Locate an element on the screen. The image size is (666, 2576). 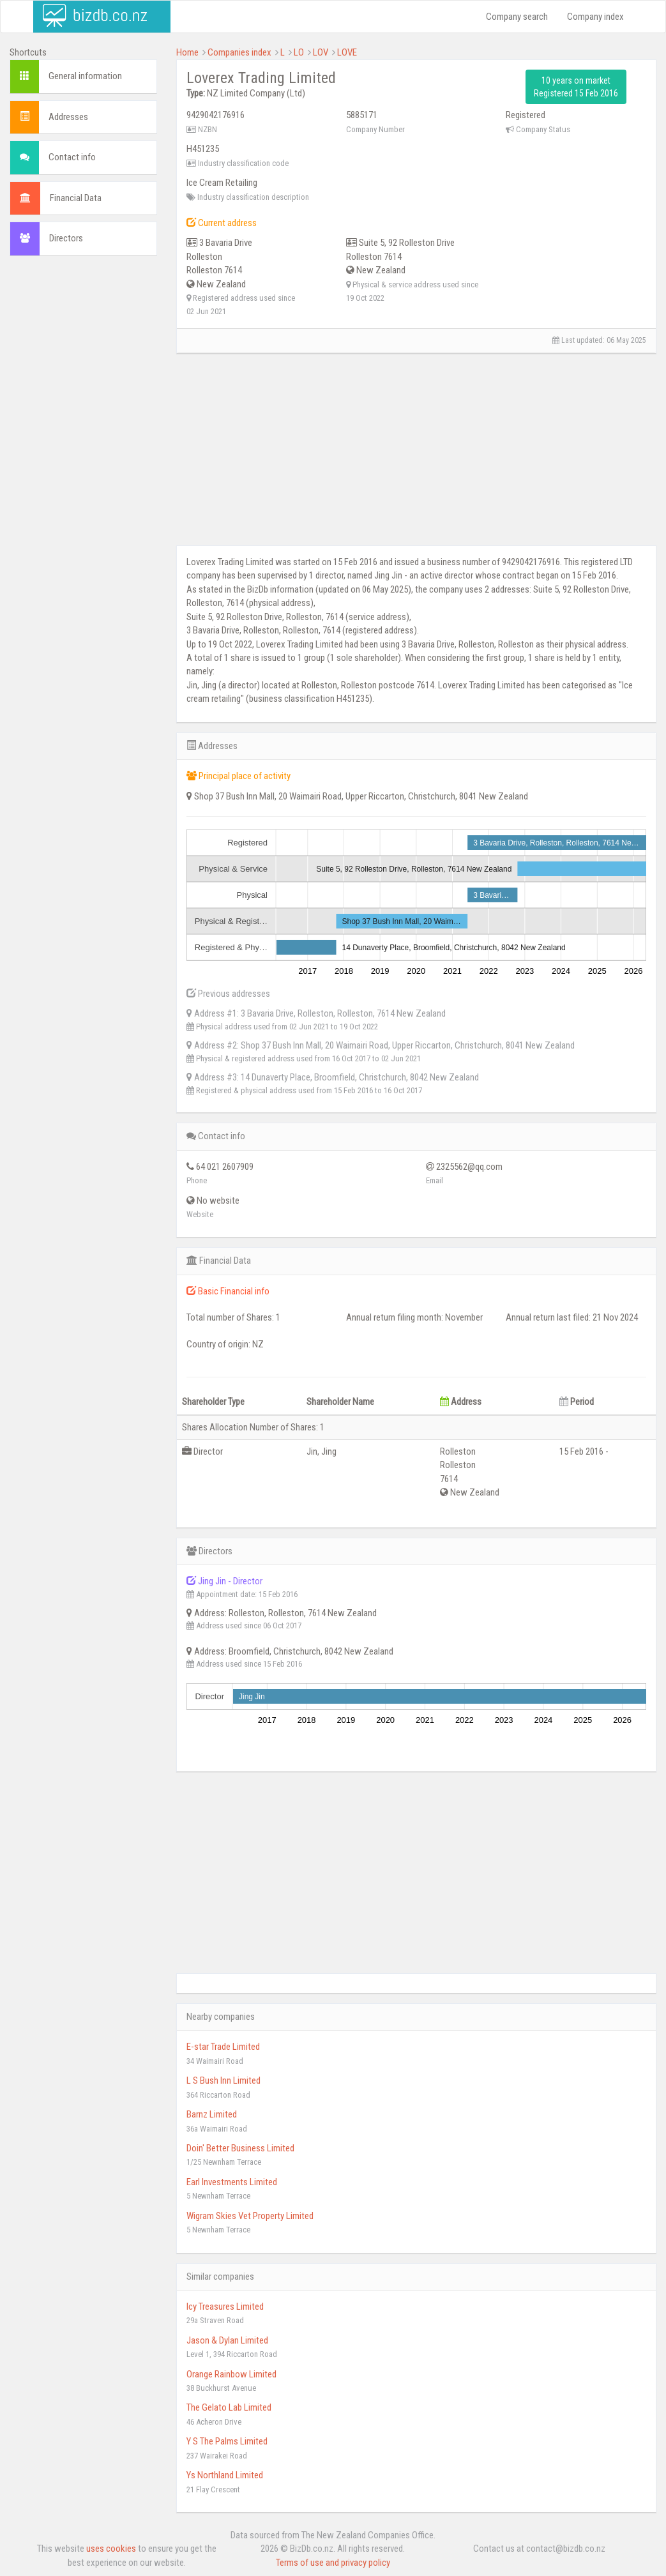
Wigram Skies Vet Property Limited is located at coordinates (250, 2216).